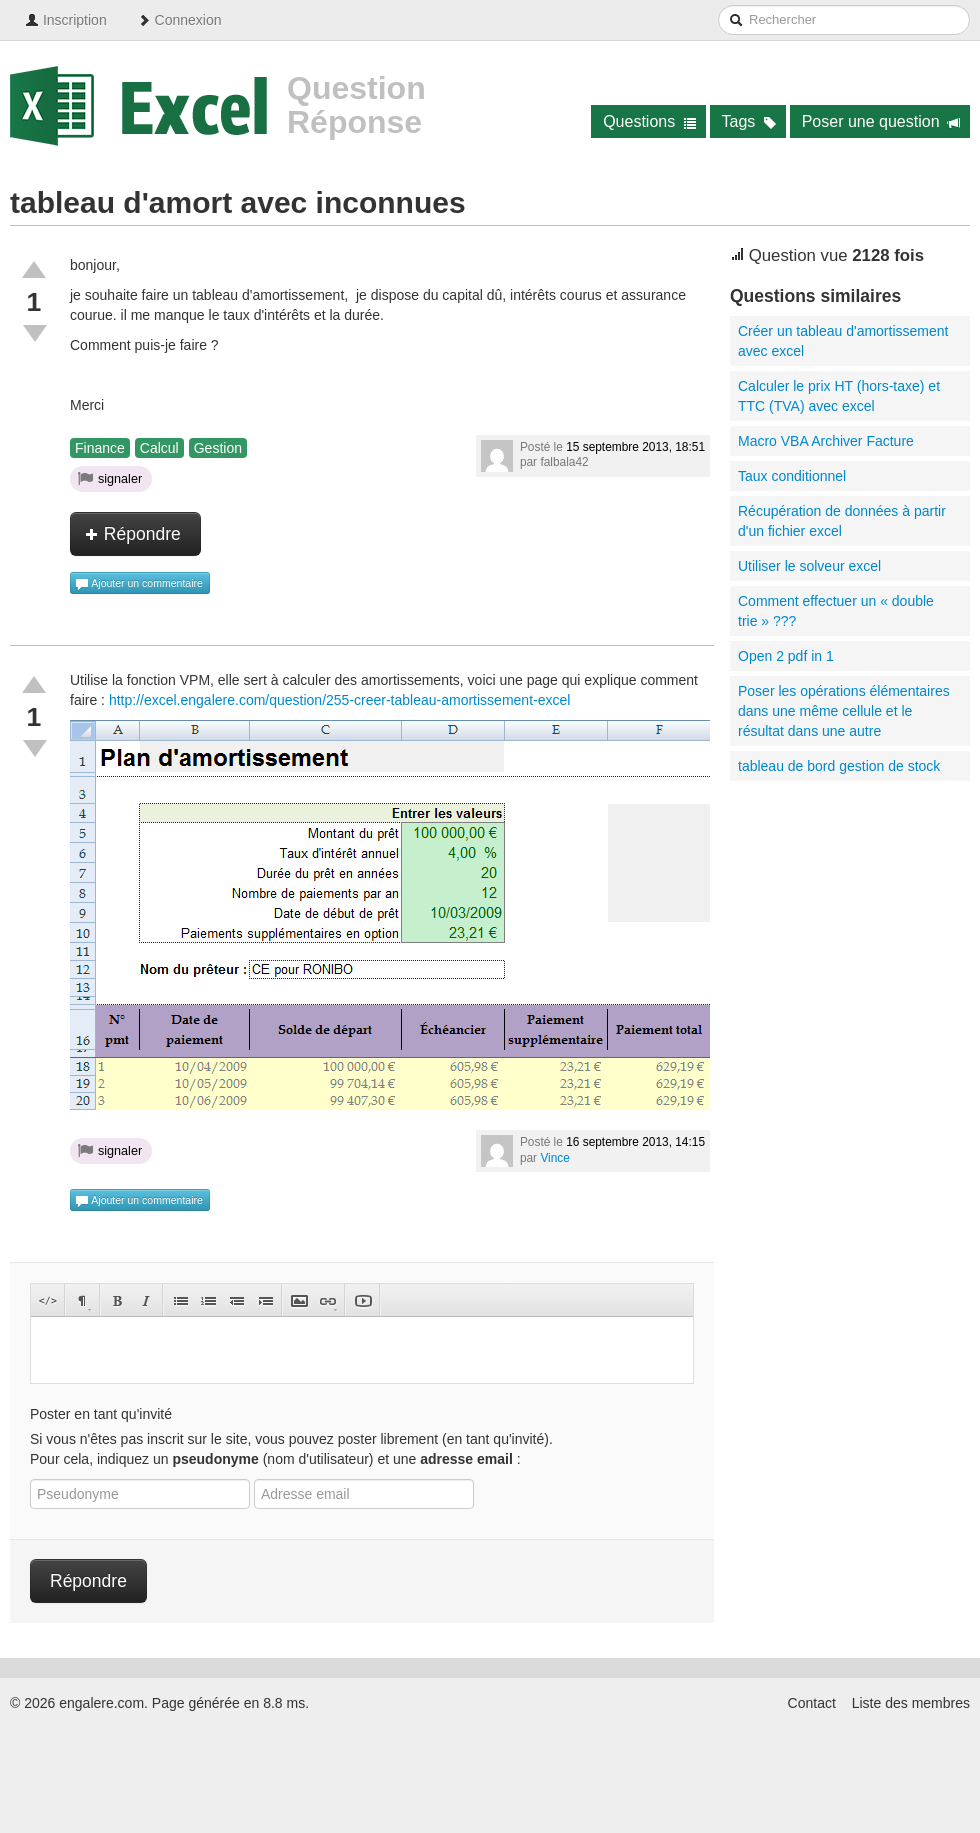 The width and height of the screenshot is (980, 1833). What do you see at coordinates (101, 1414) in the screenshot?
I see `Poster en tant qu'invité` at bounding box center [101, 1414].